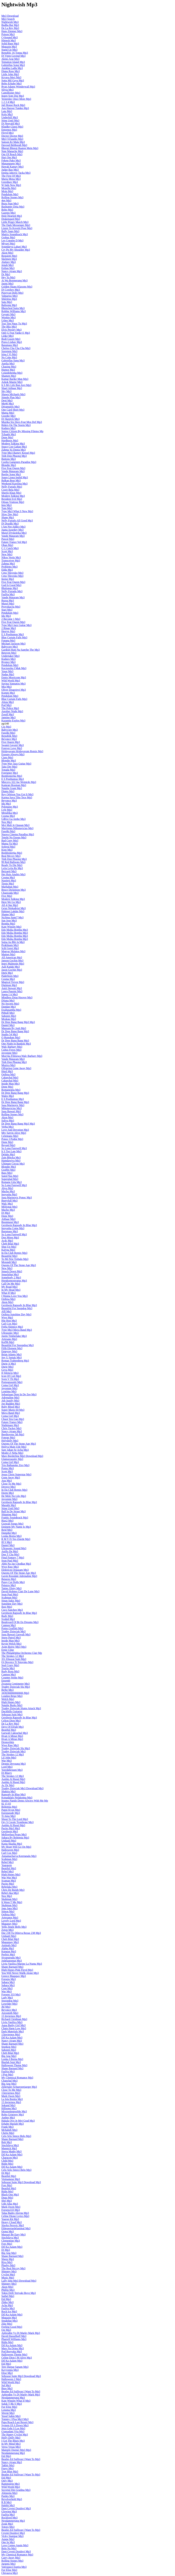  Describe the element at coordinates (12, 1714) in the screenshot. I see `Sehrazat Suiti Mp3` at that location.